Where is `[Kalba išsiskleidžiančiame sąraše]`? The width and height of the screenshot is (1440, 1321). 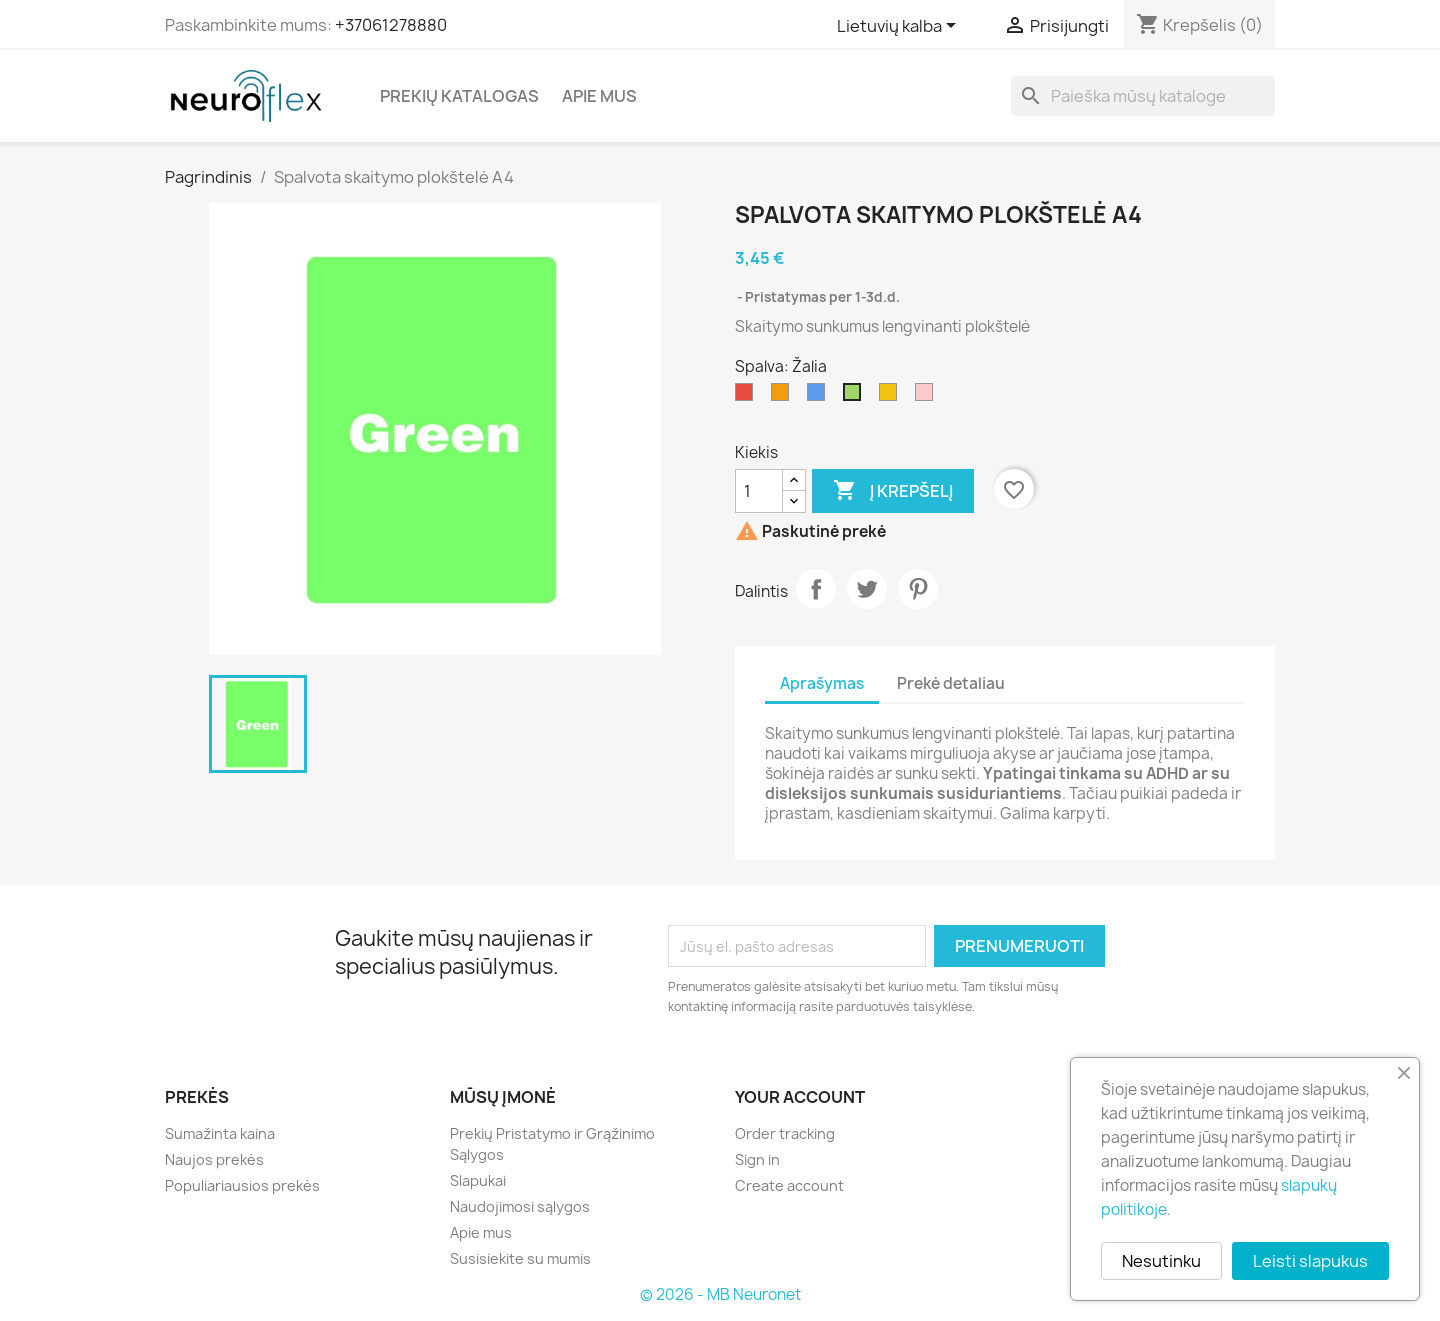 [Kalba išsiskleidžiančiame sąraše] is located at coordinates (900, 27).